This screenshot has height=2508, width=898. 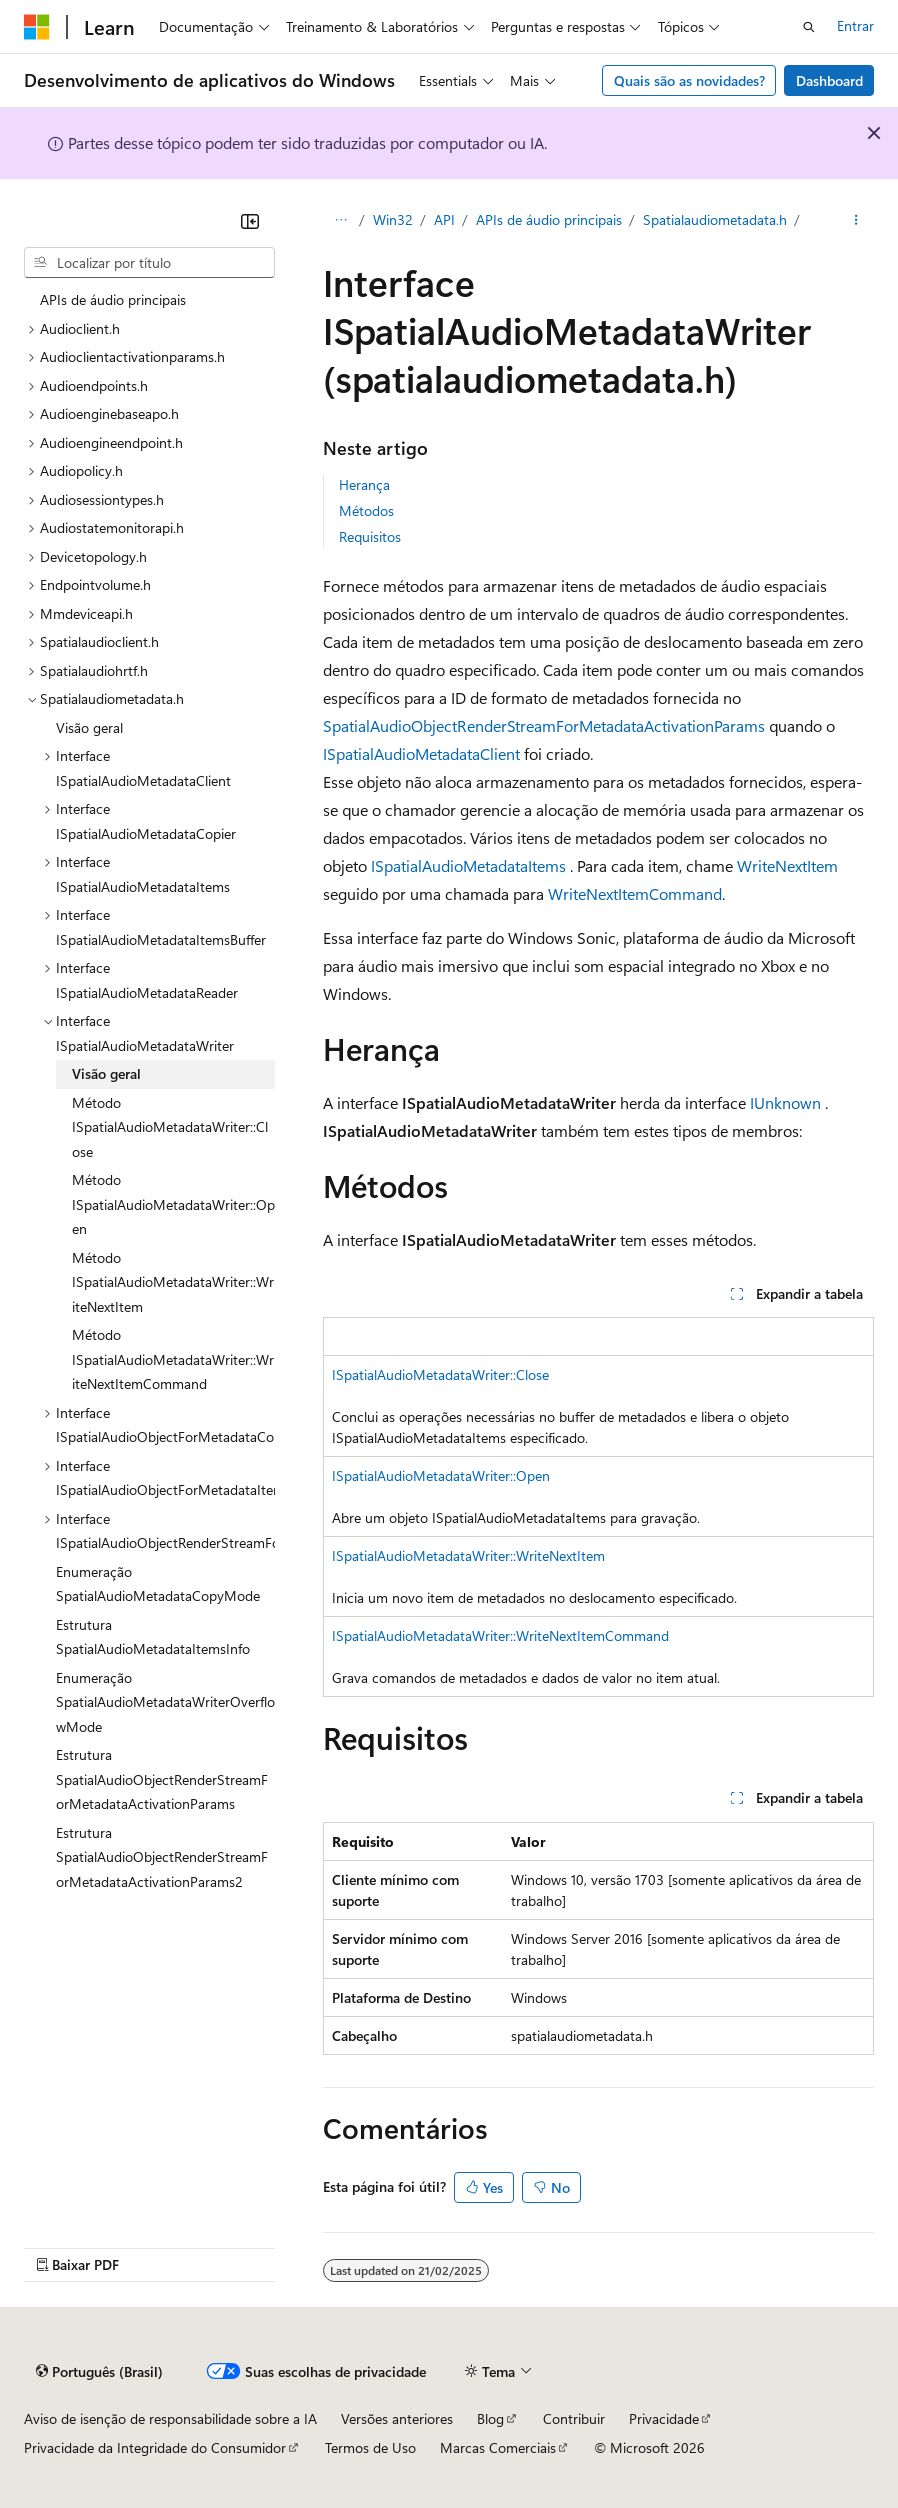 What do you see at coordinates (99, 2372) in the screenshot?
I see `[Seletor de idioma do conteúdo. Atualmente definido como Português (Brasil).]` at bounding box center [99, 2372].